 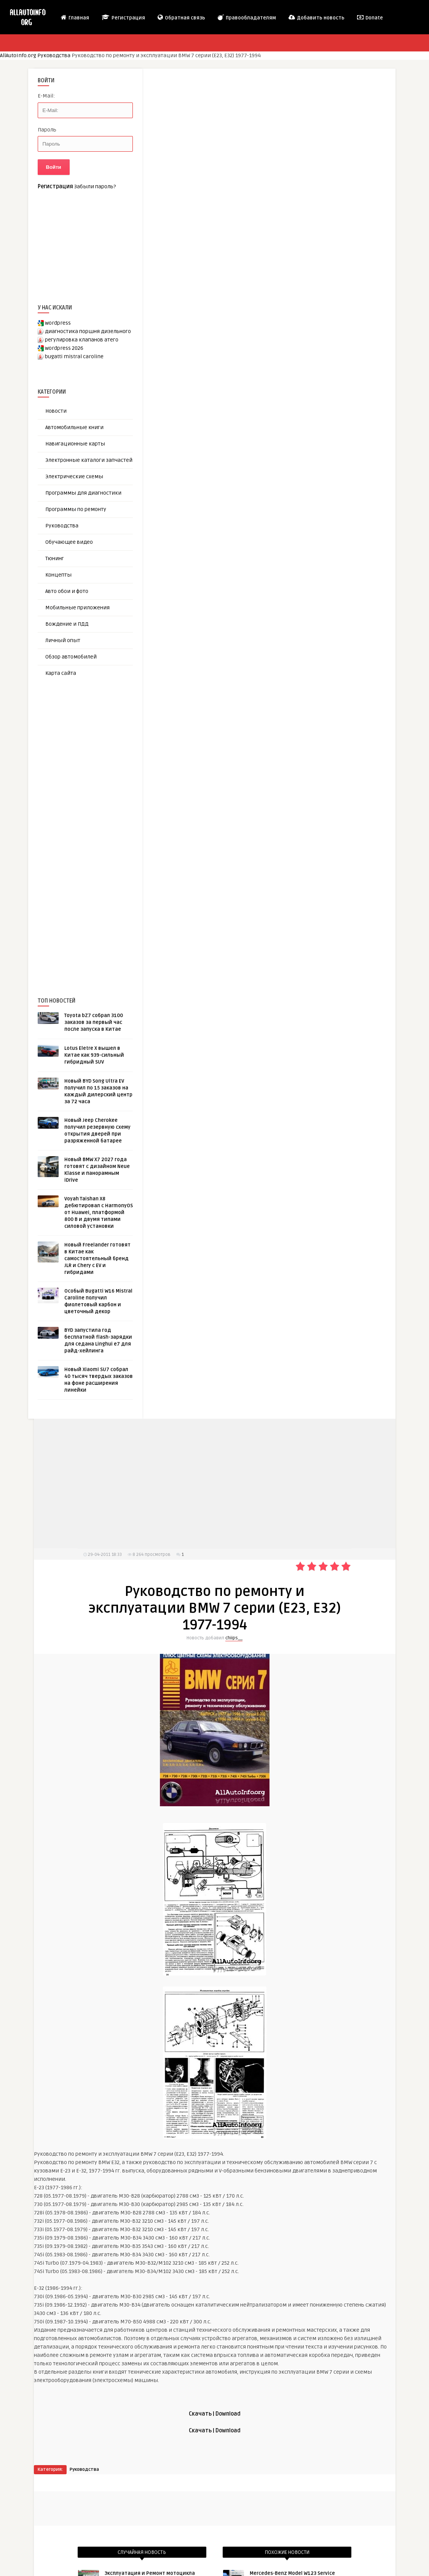 I want to click on Toyota bZ7 собрал 3100 заказов за первый час после запуска в Китае, so click(x=93, y=1022).